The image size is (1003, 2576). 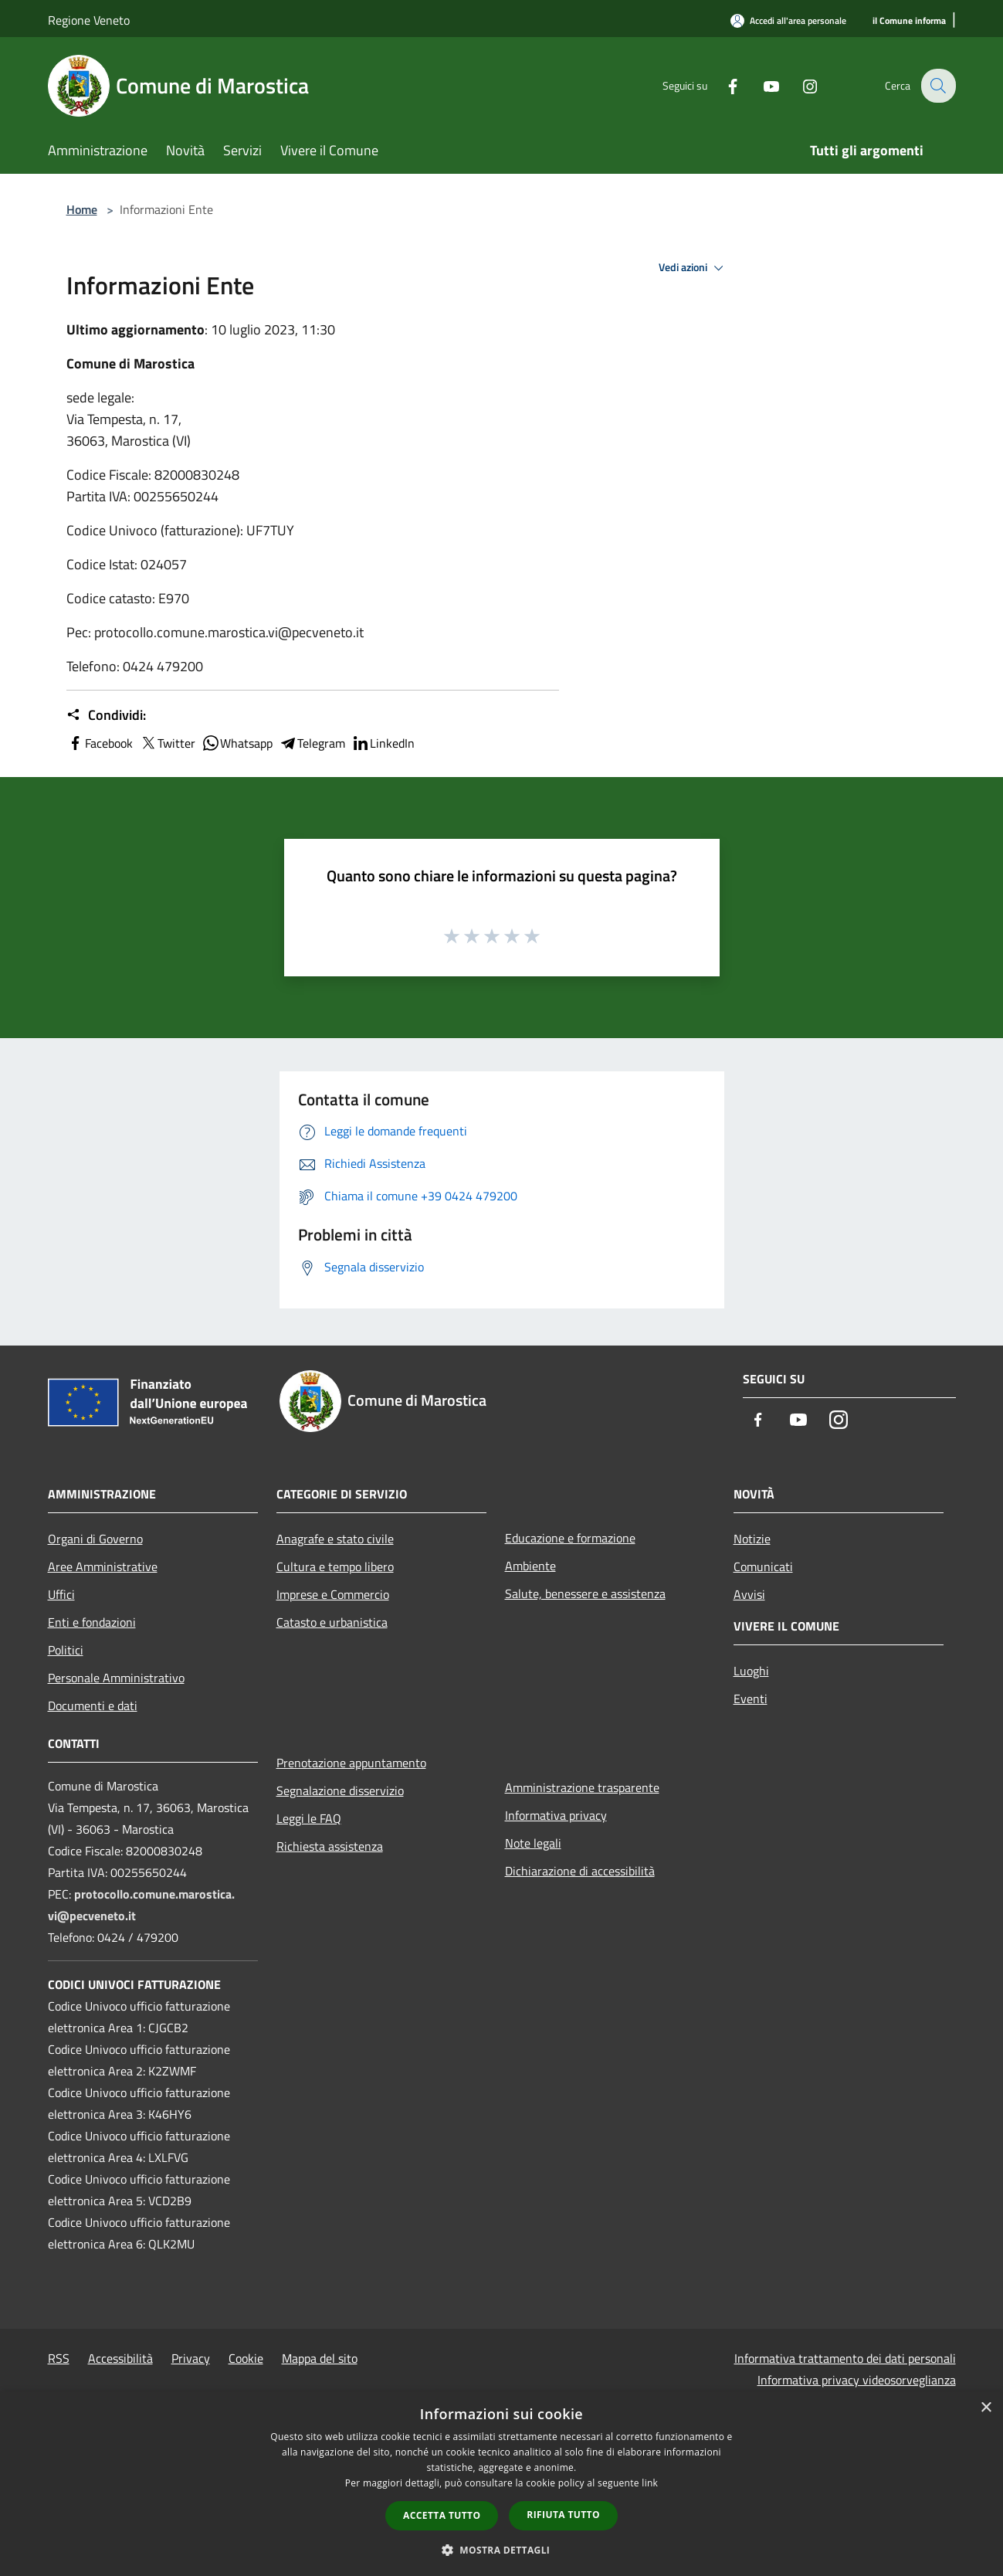 I want to click on [Facebook], so click(x=722, y=85).